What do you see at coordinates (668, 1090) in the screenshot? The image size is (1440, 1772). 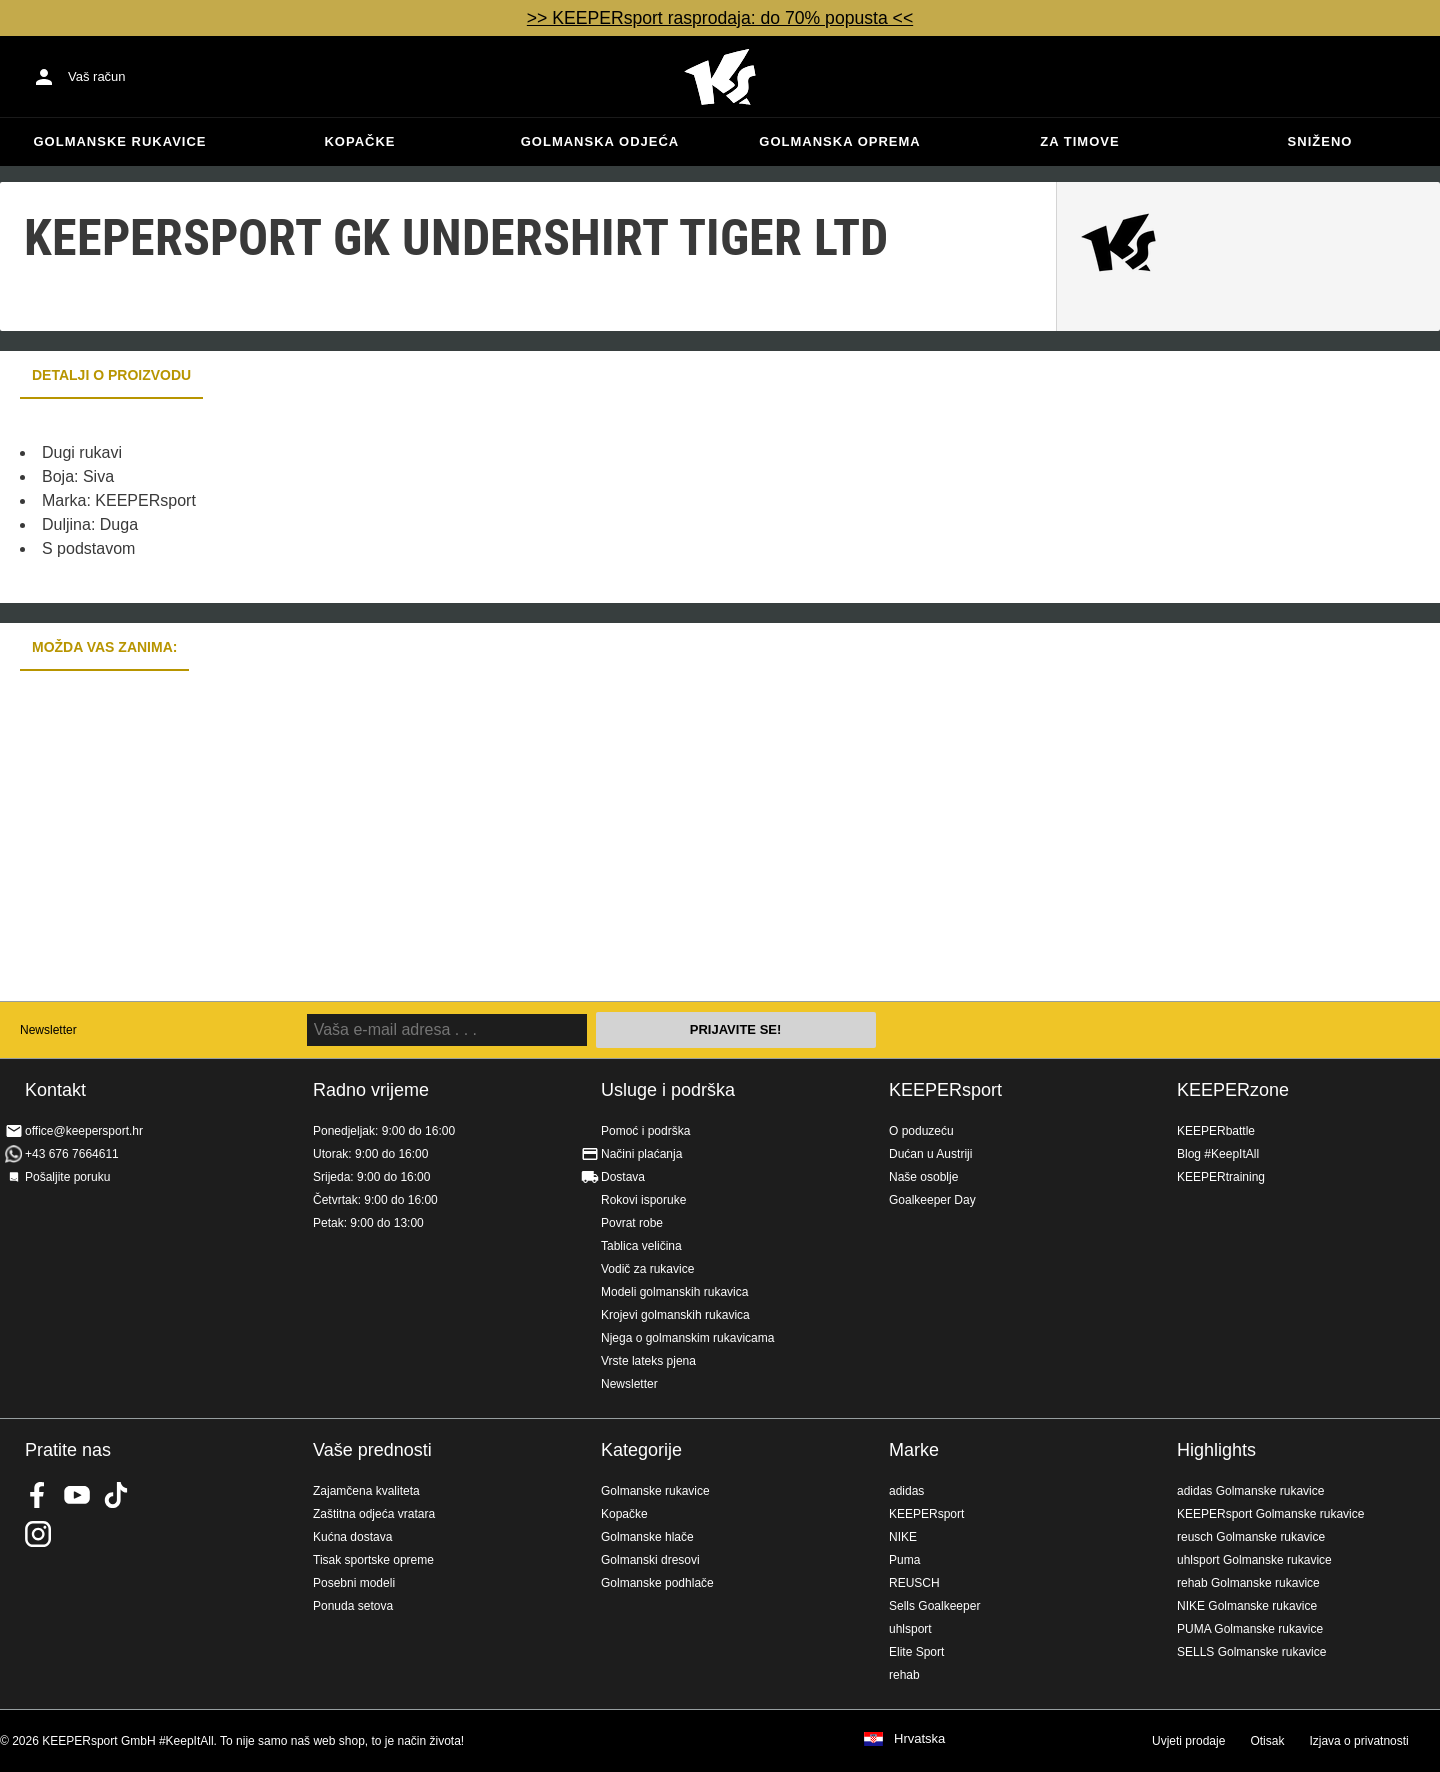 I see `Usluge i podrška` at bounding box center [668, 1090].